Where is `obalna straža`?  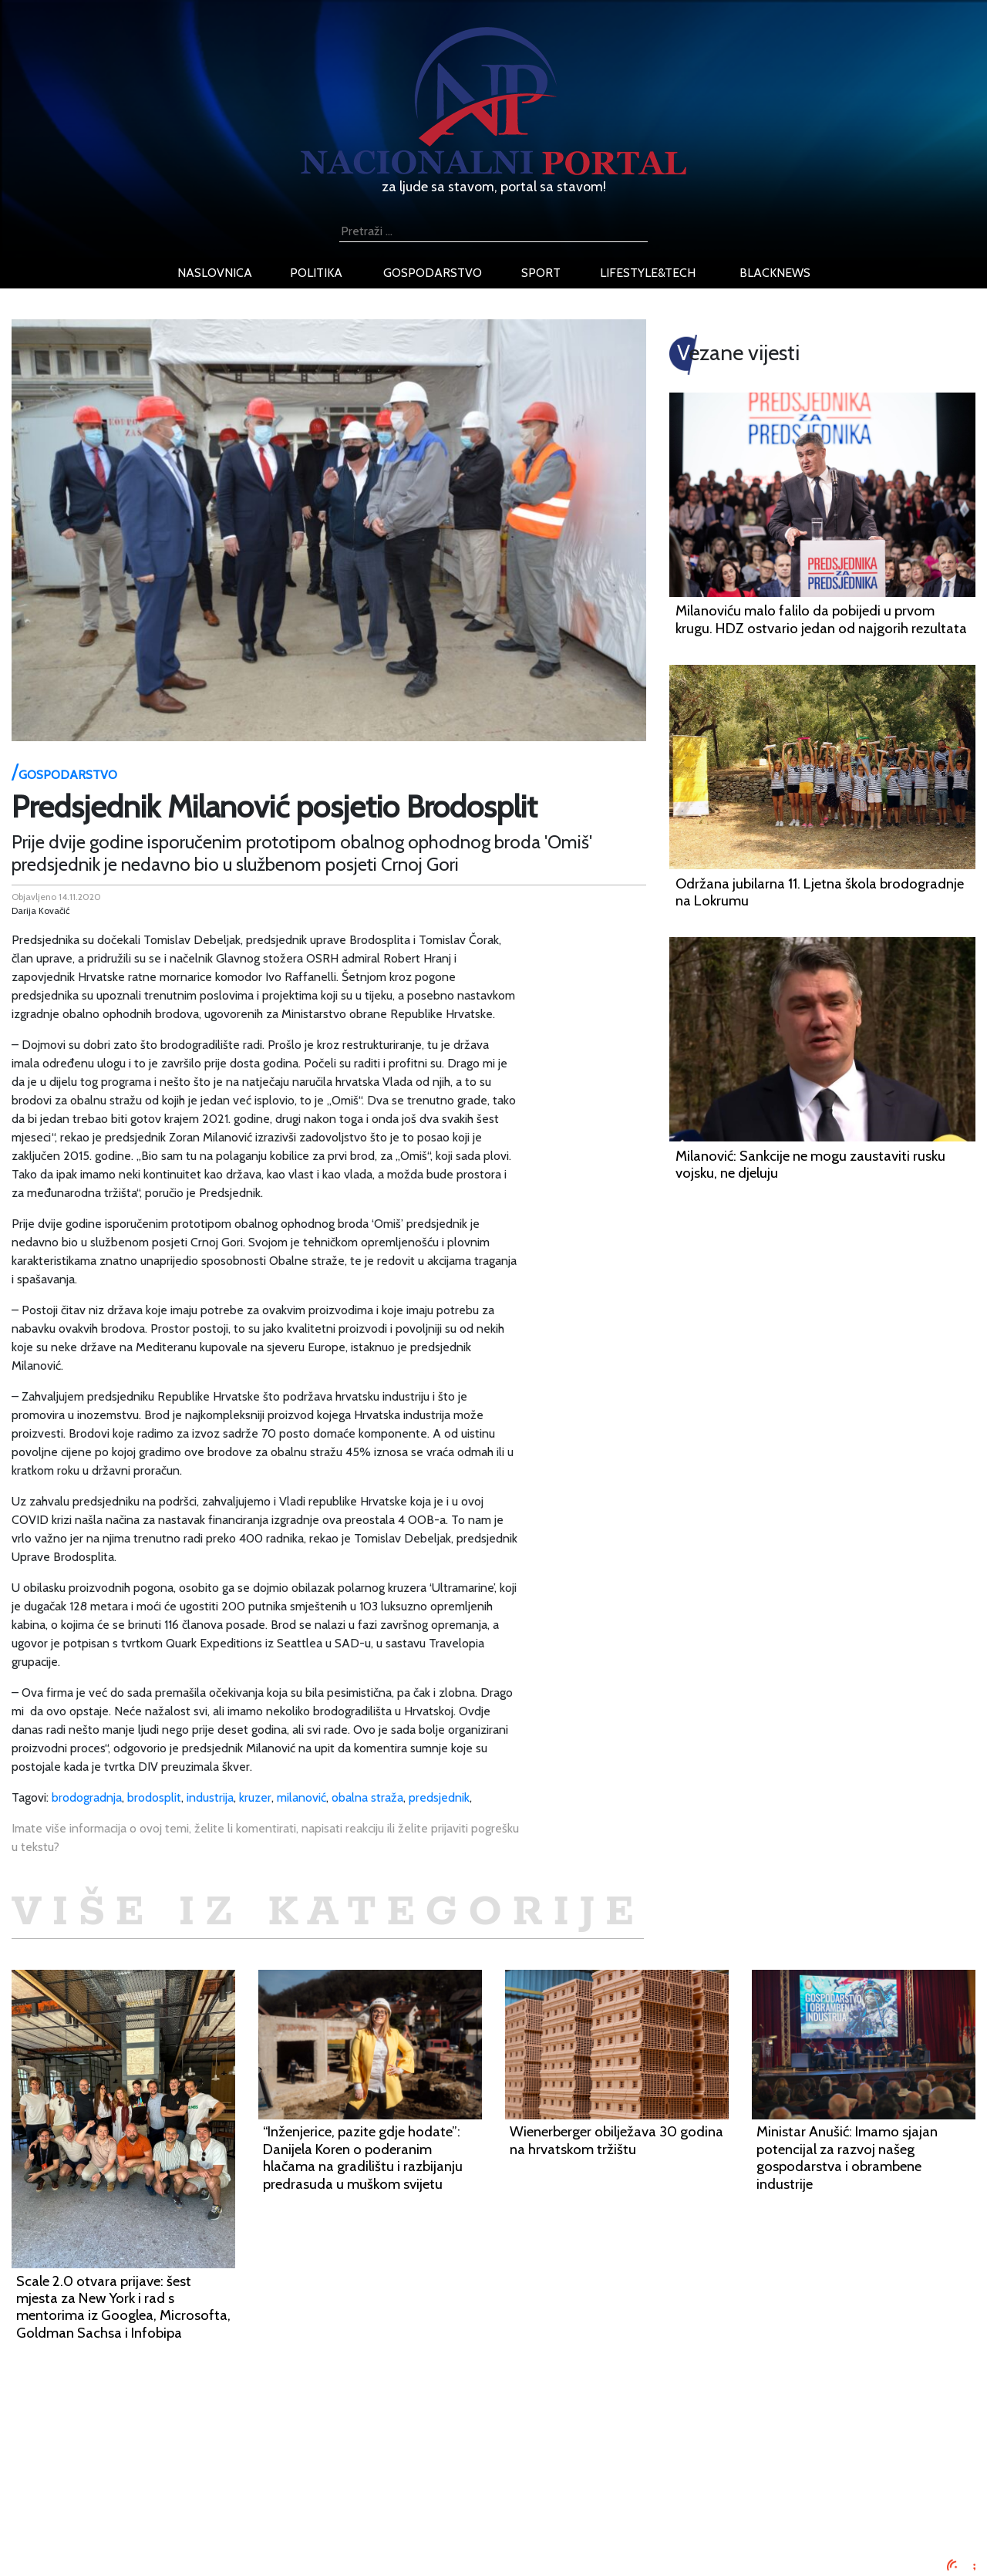 obalna straža is located at coordinates (367, 1797).